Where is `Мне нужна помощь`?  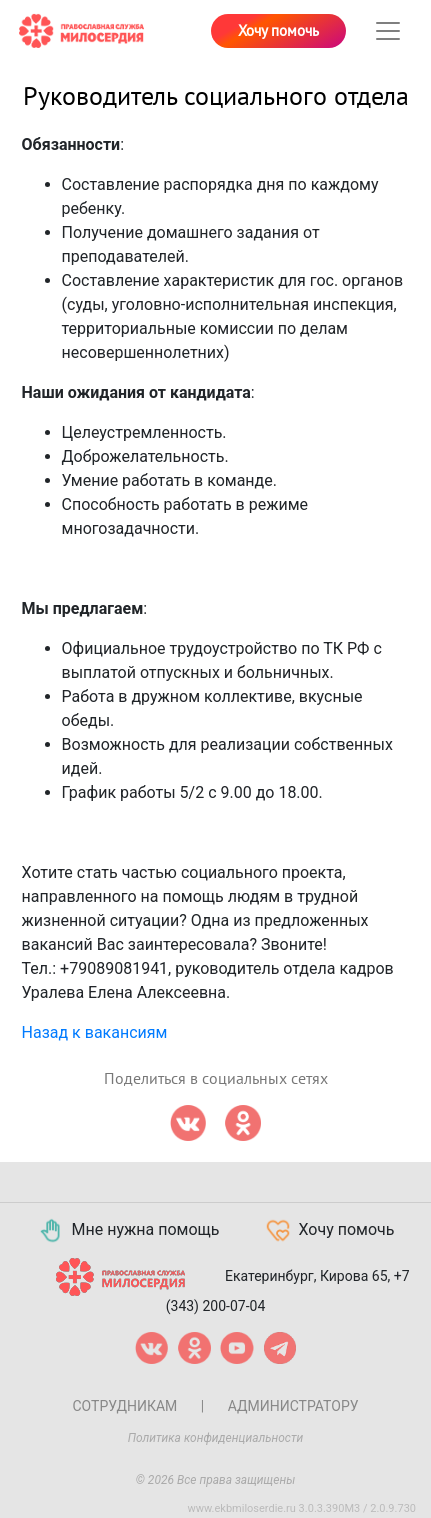 Мне нужна помощь is located at coordinates (128, 1231).